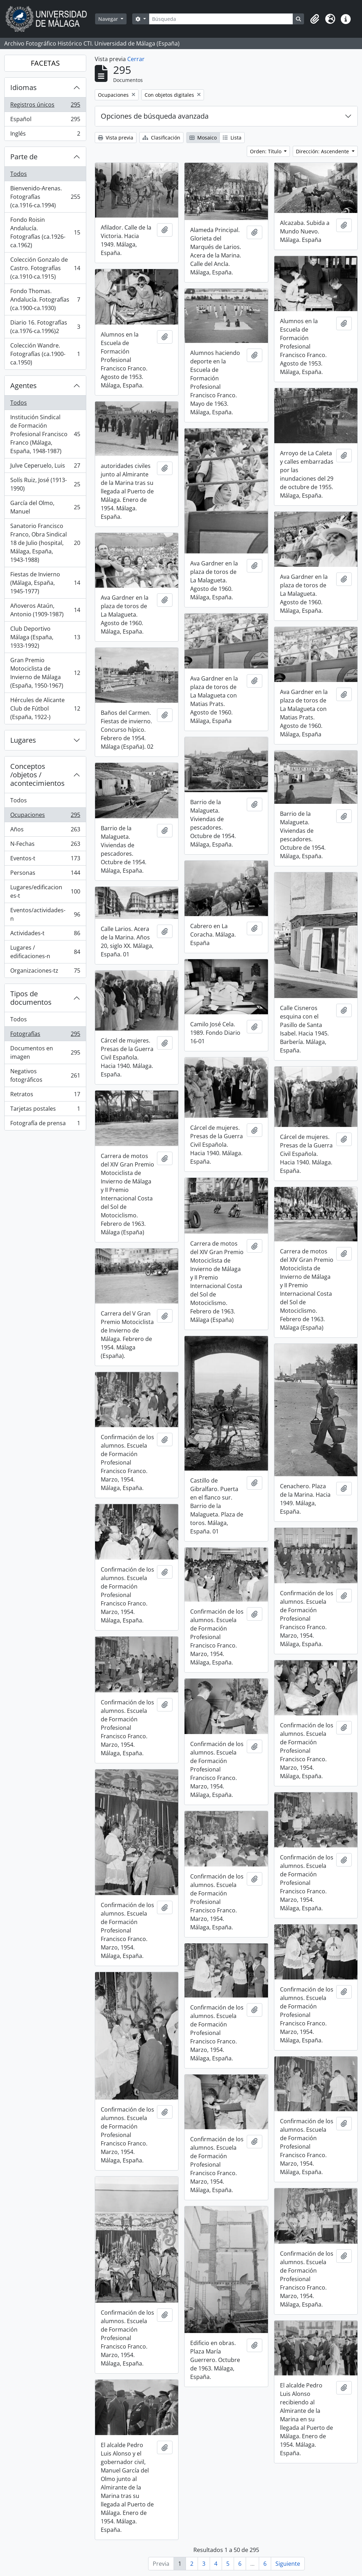 Image resolution: width=362 pixels, height=2576 pixels. Describe the element at coordinates (45, 860) in the screenshot. I see `Eventos-t` at that location.